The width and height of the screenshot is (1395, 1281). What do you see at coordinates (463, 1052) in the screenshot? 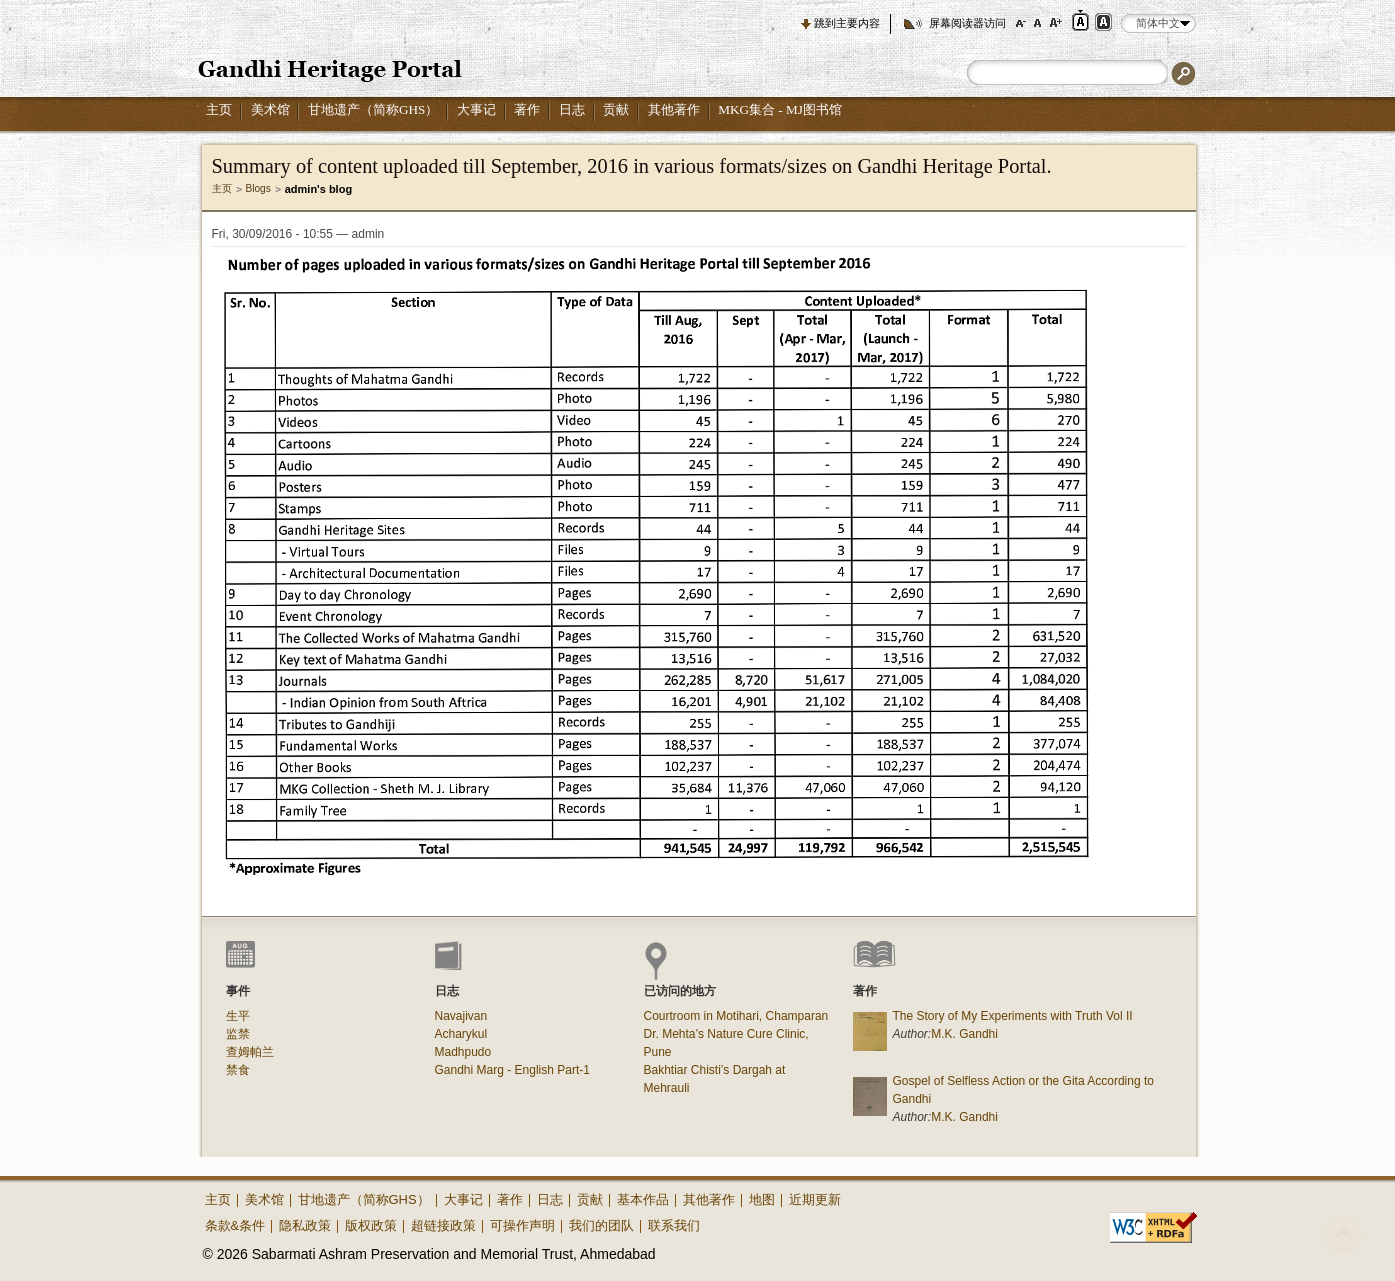
I see `Madhpudo` at bounding box center [463, 1052].